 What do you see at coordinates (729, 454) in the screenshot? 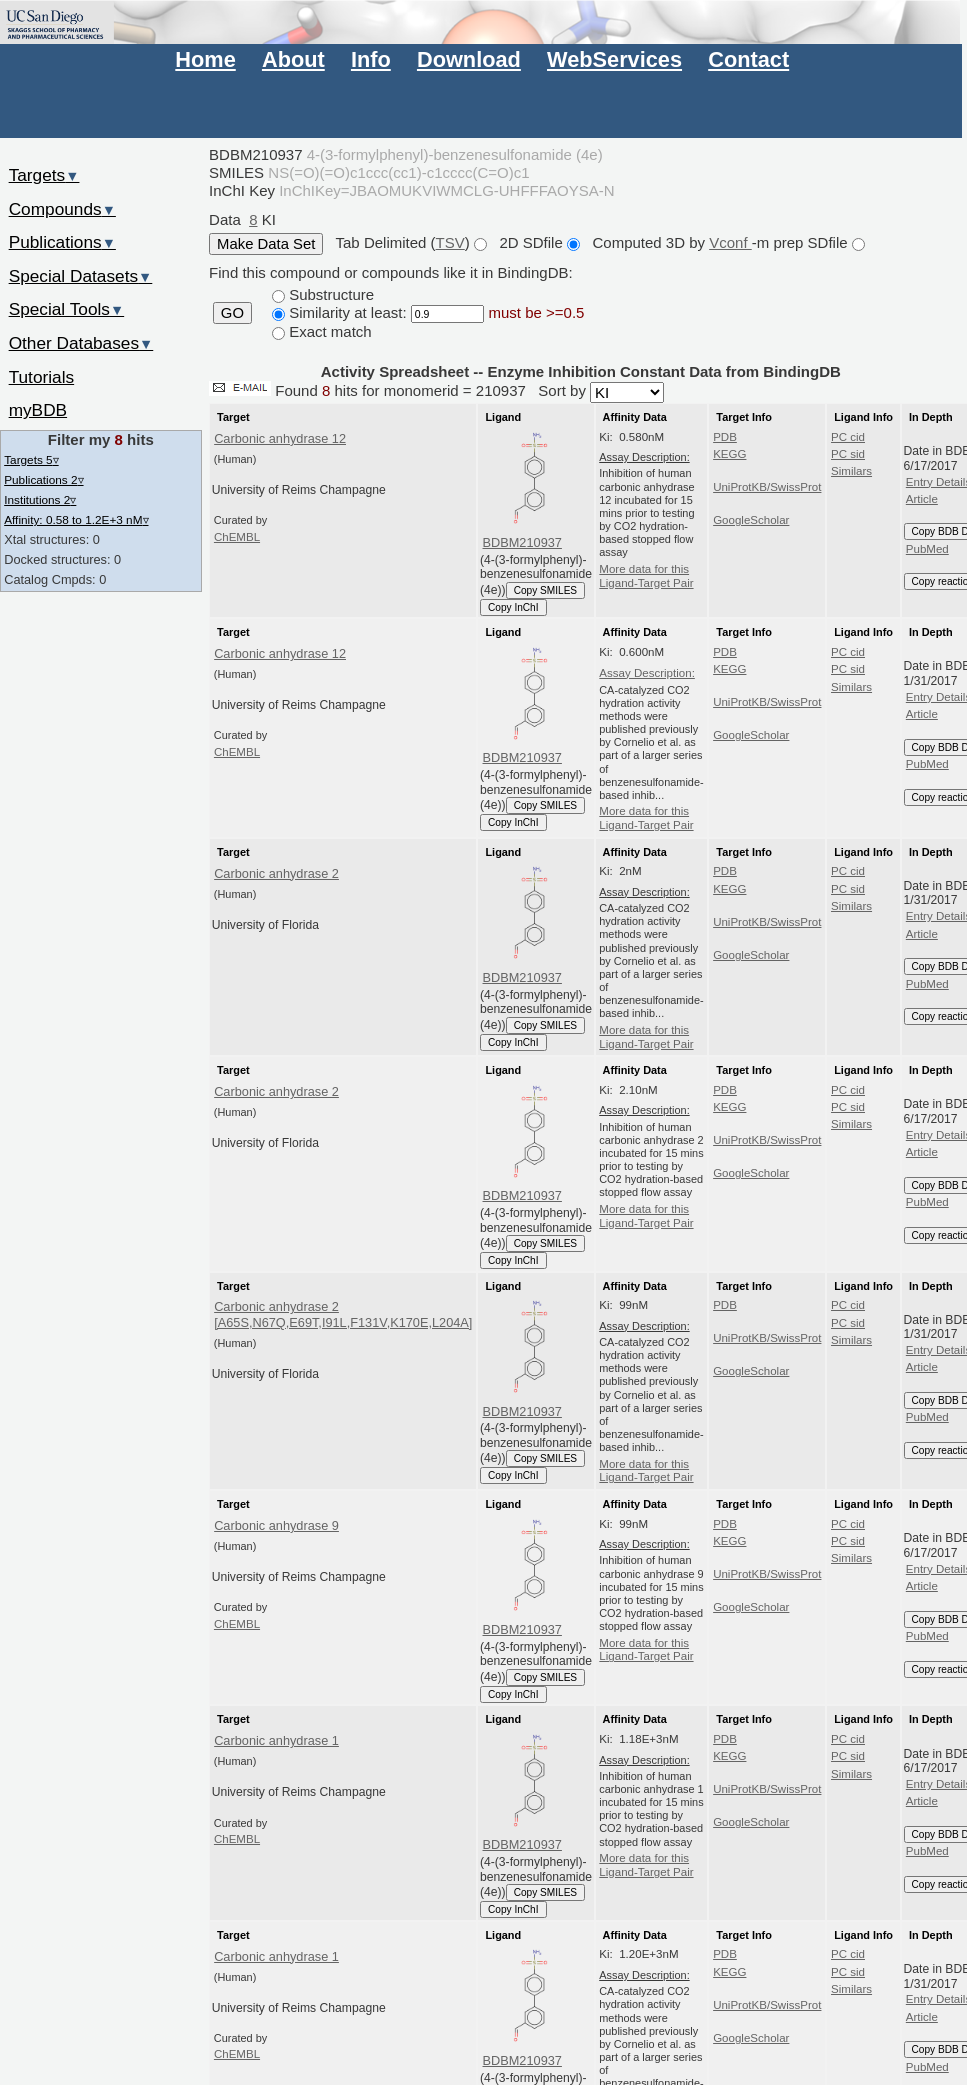
I see `KEGG` at bounding box center [729, 454].